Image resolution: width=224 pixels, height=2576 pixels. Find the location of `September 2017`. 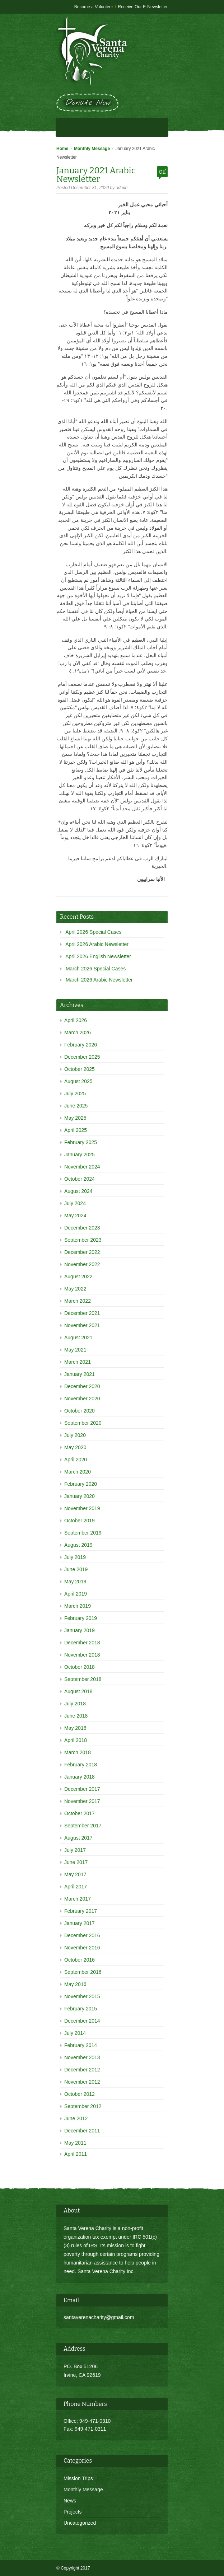

September 2017 is located at coordinates (83, 1825).